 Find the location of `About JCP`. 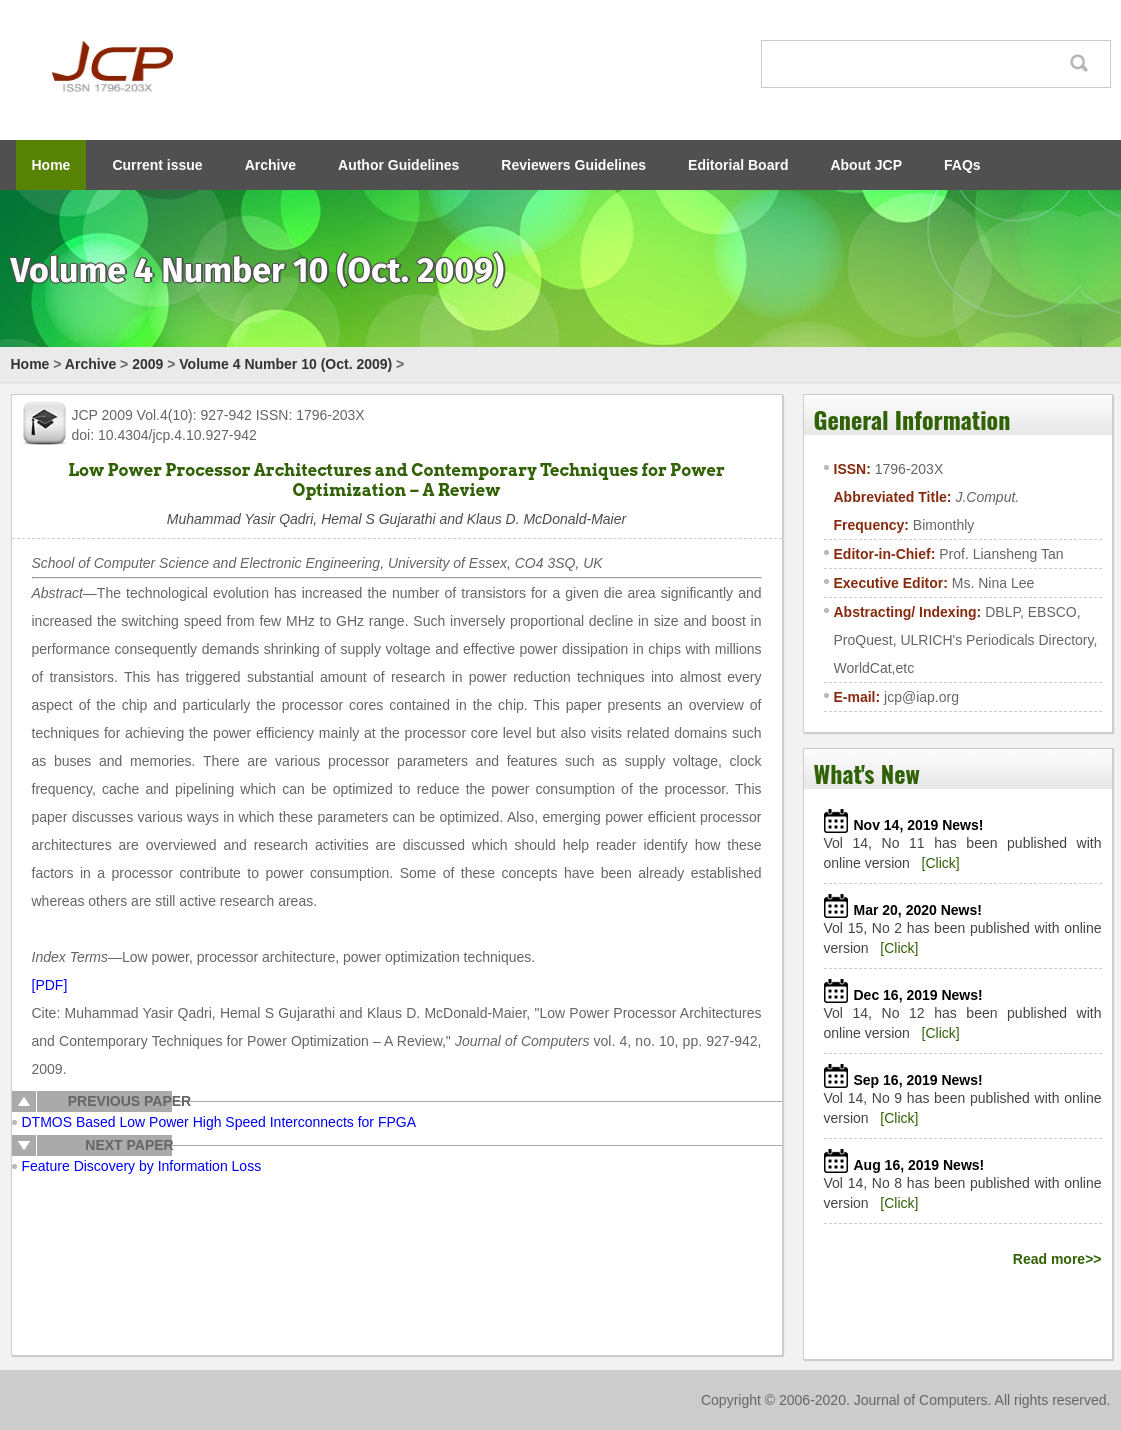

About JCP is located at coordinates (866, 165).